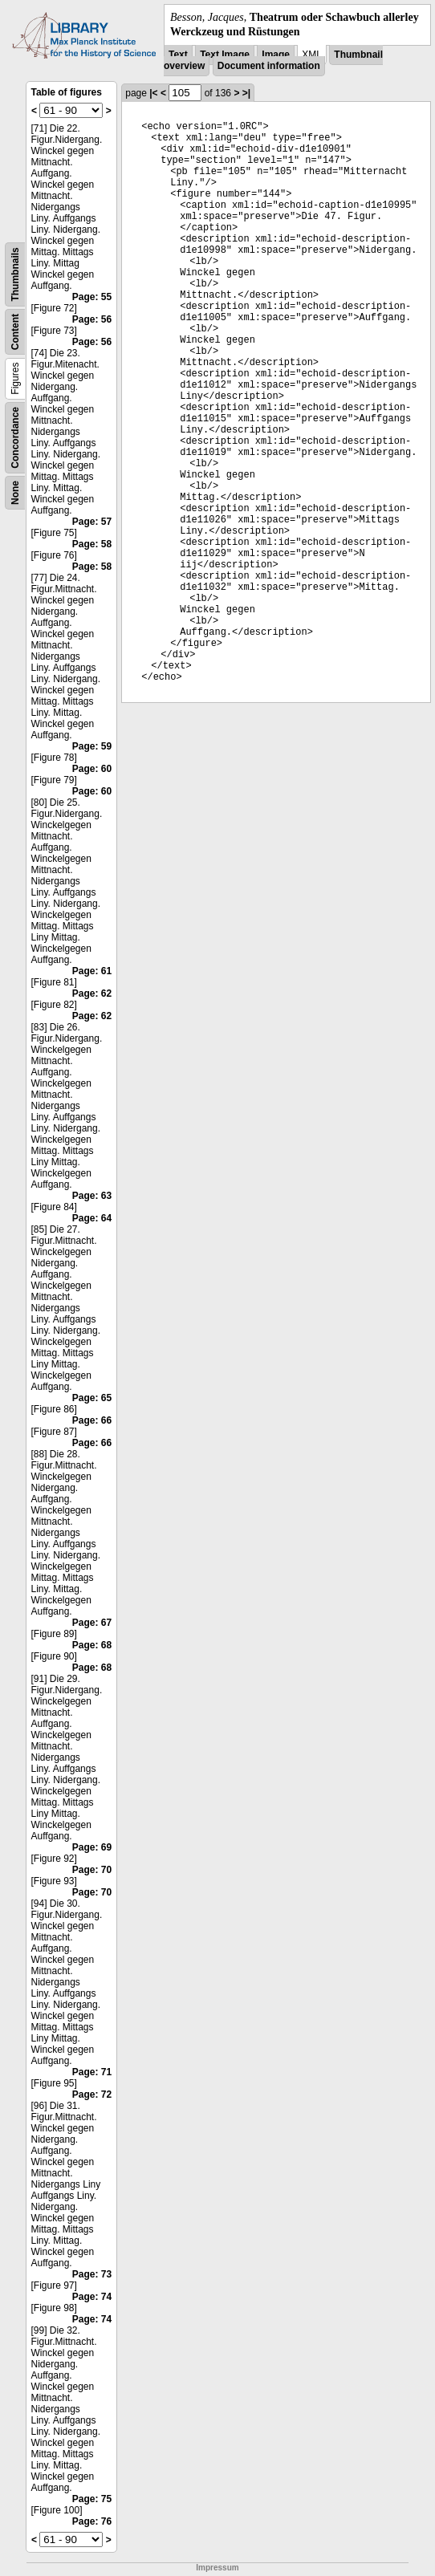 The height and width of the screenshot is (2576, 435). What do you see at coordinates (92, 1195) in the screenshot?
I see `Page: 63` at bounding box center [92, 1195].